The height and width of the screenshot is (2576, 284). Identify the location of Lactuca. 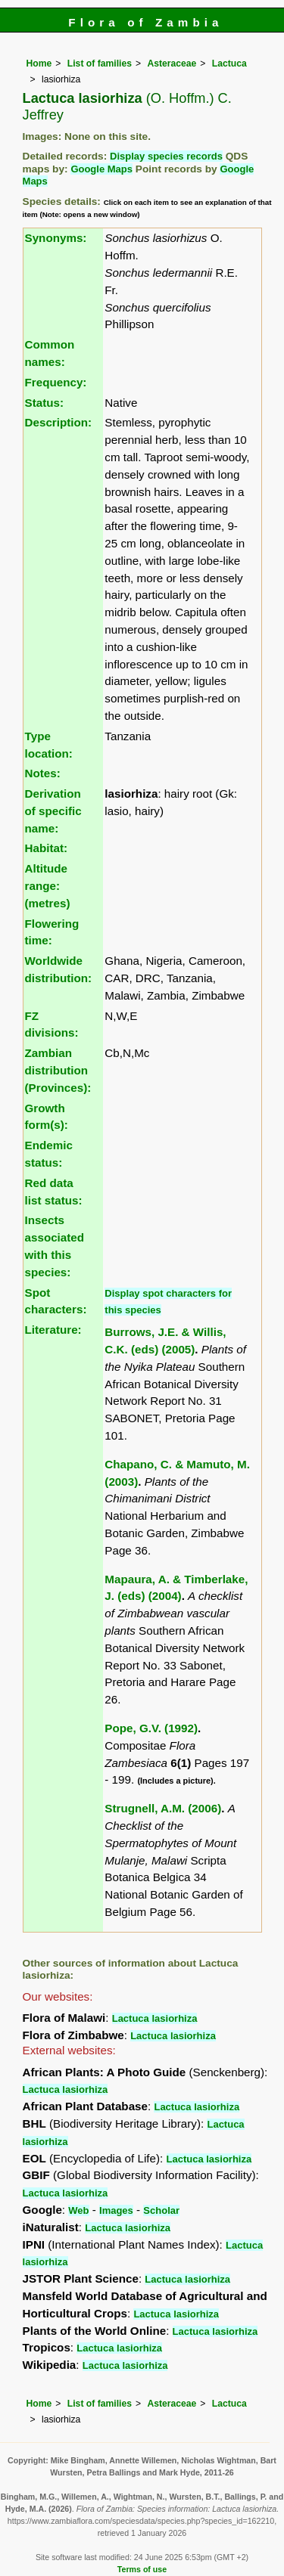
(229, 63).